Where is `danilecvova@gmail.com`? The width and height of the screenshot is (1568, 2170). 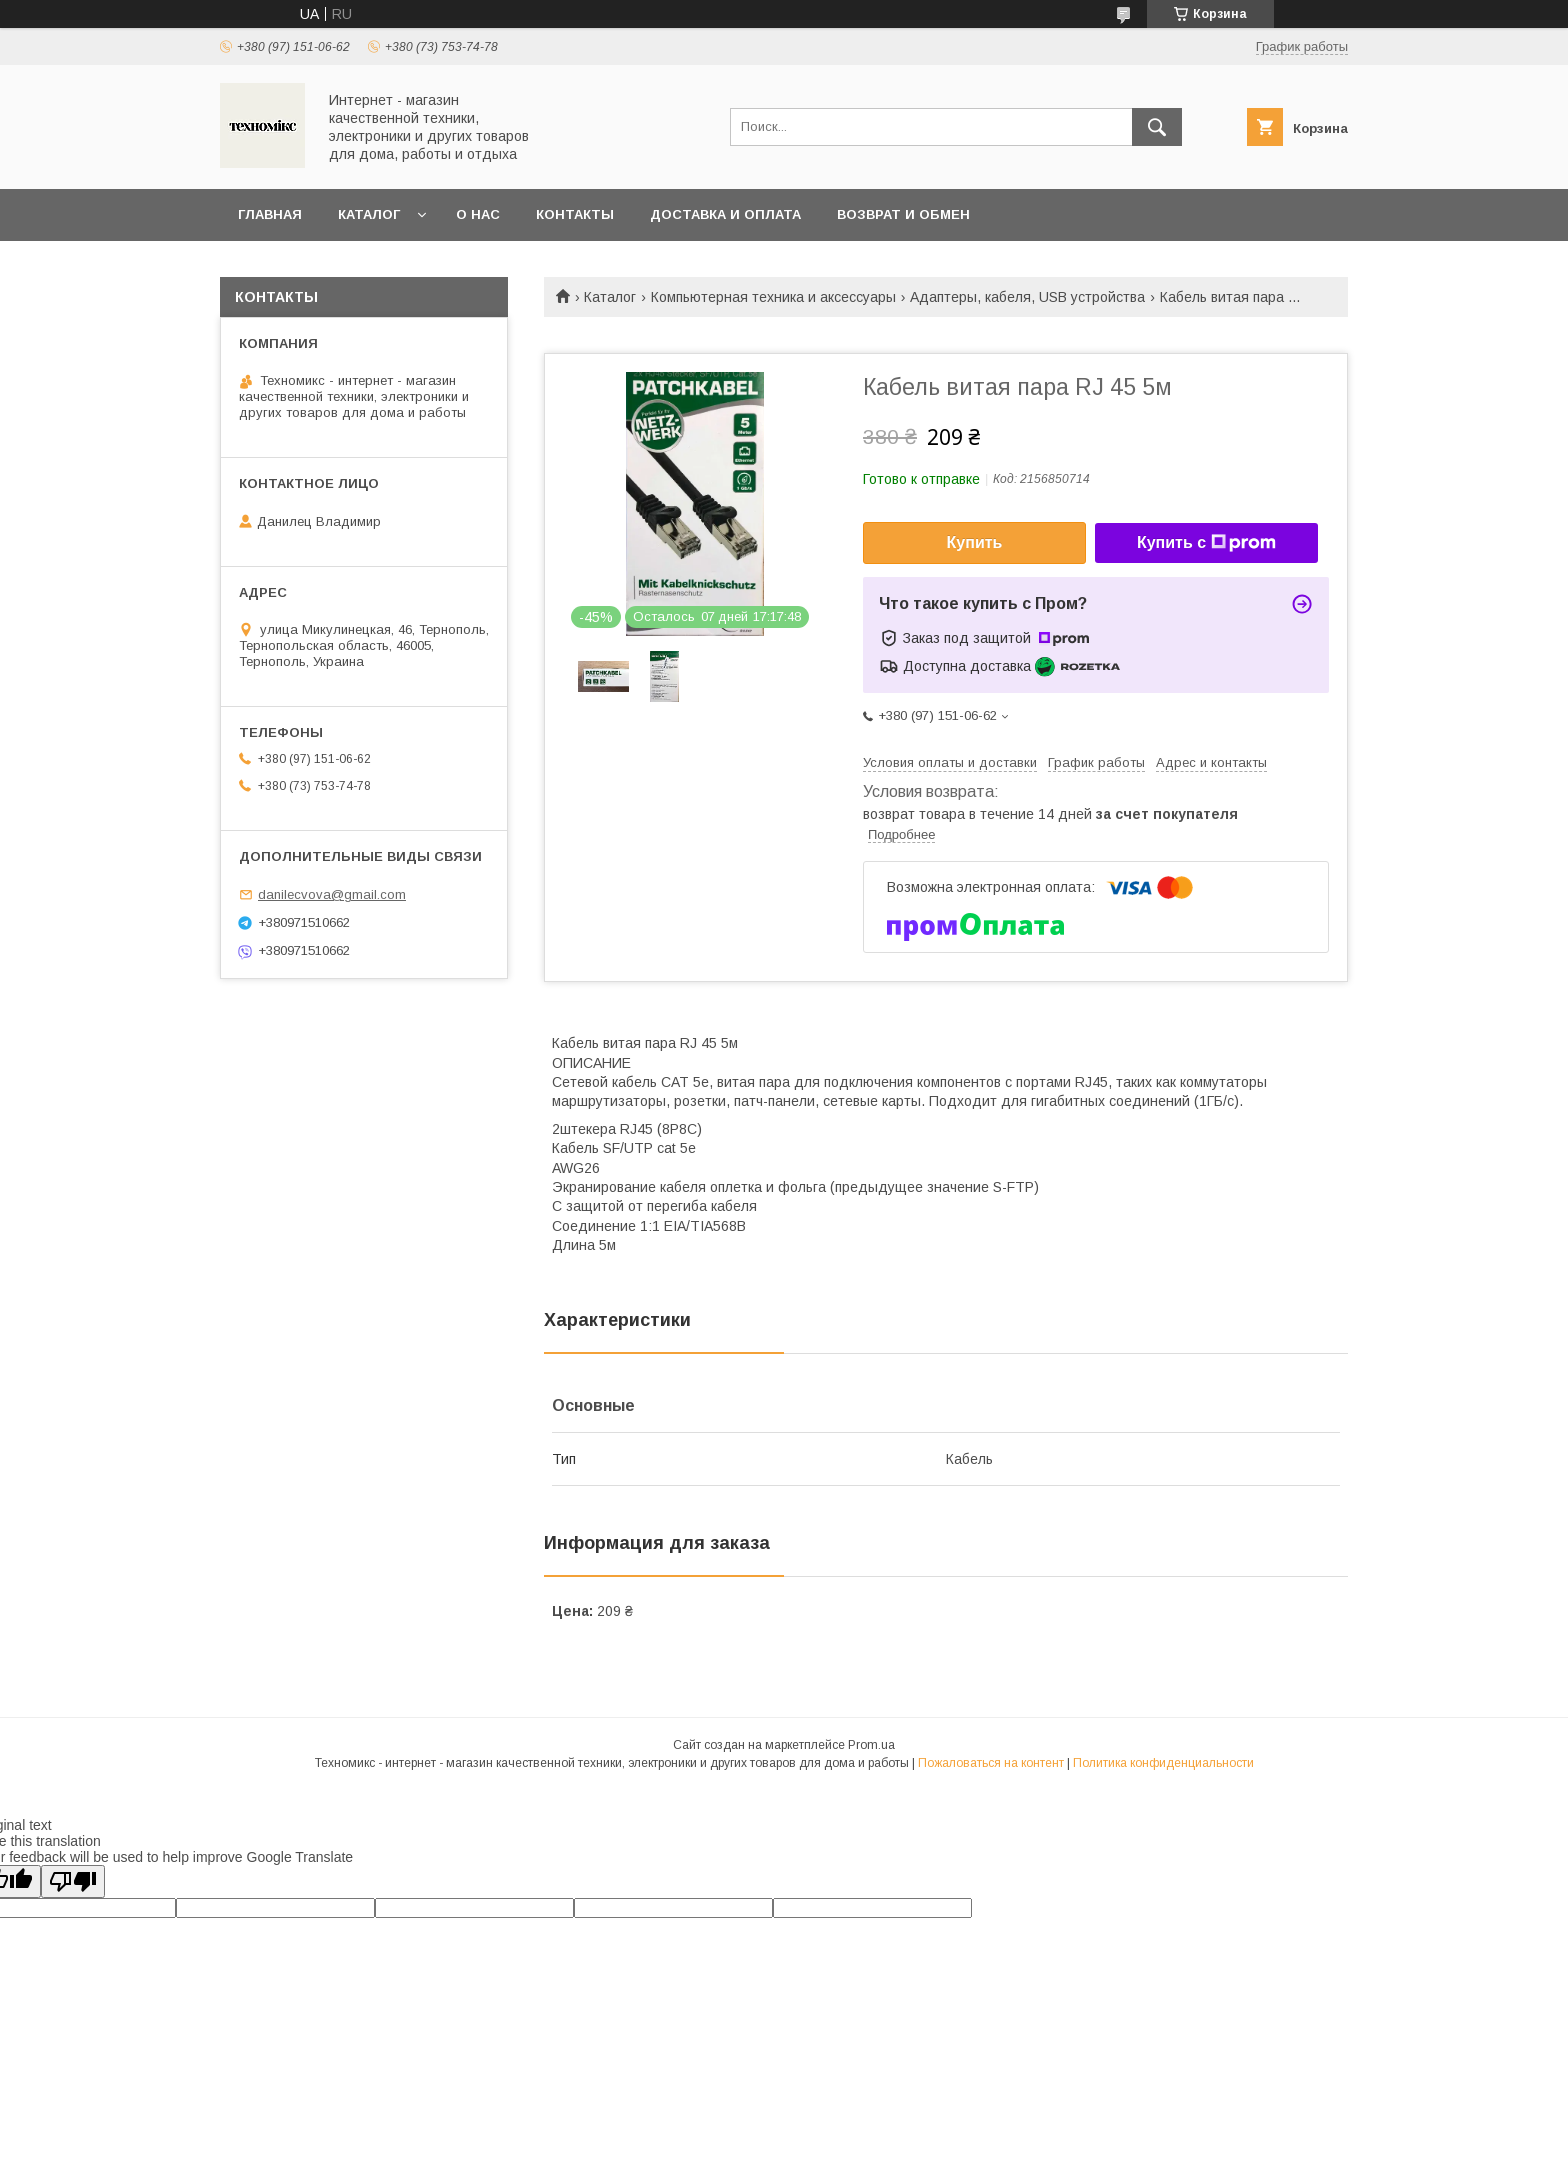
danilecvova@gmail.com is located at coordinates (332, 894).